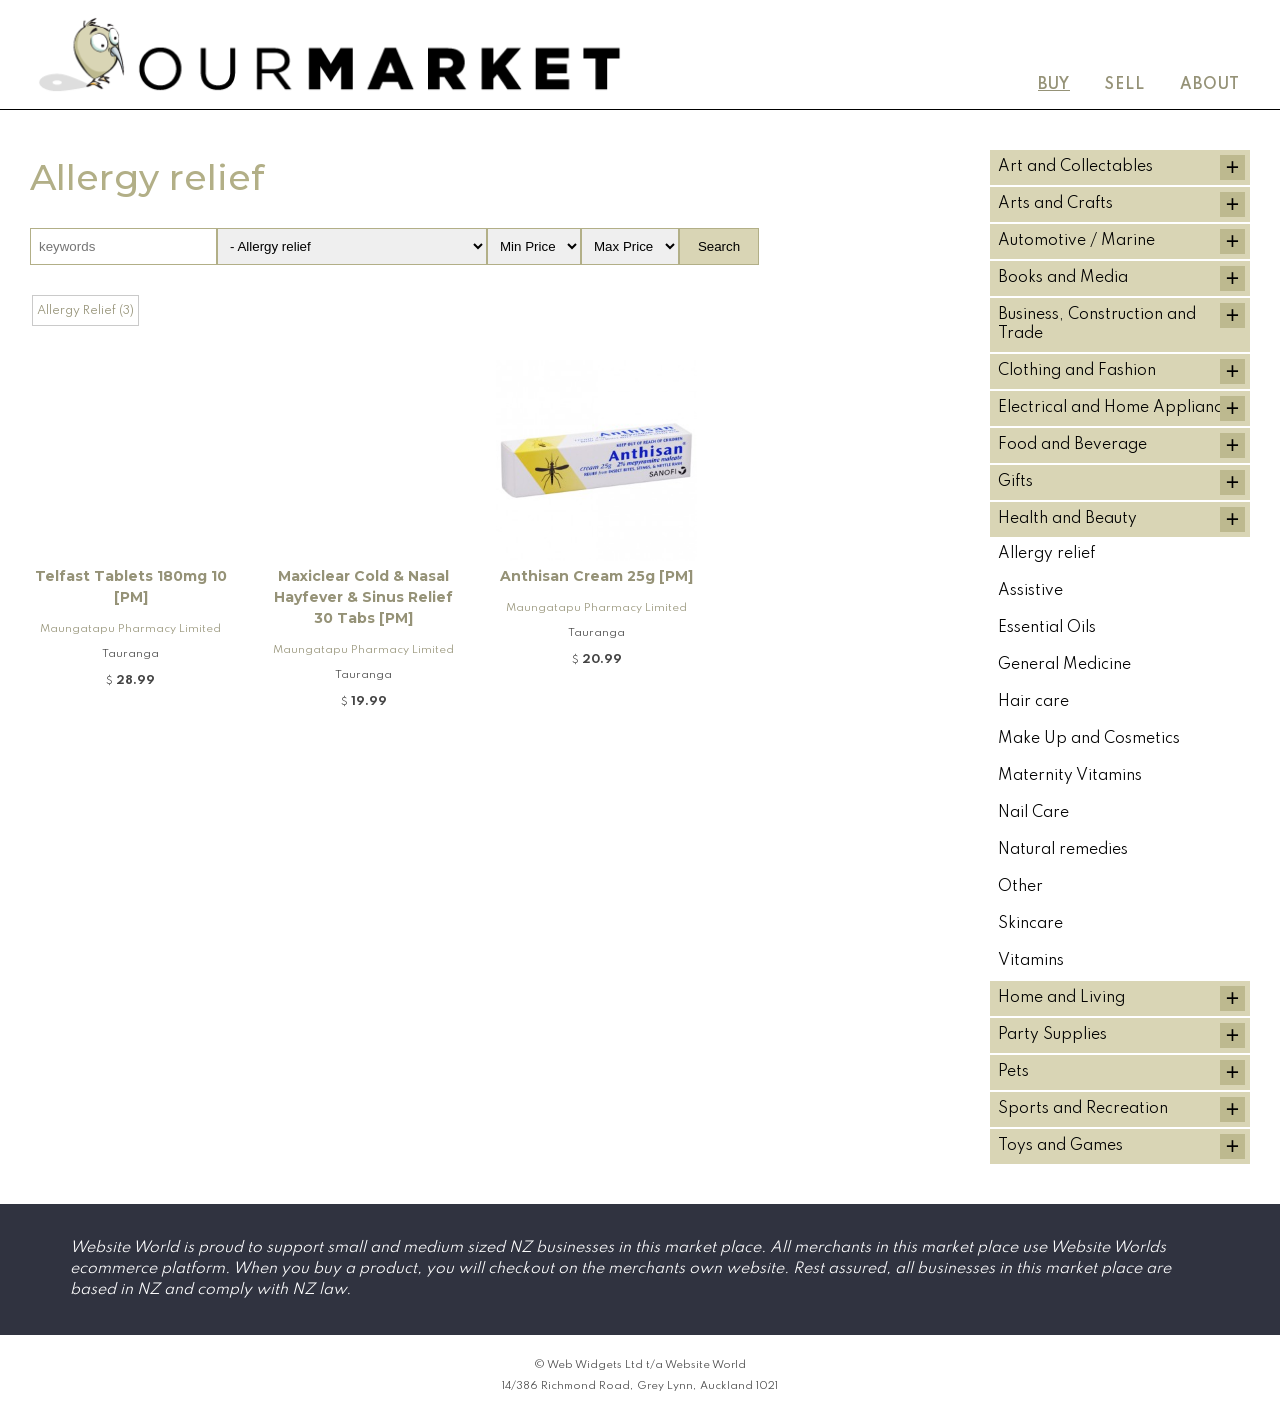 The width and height of the screenshot is (1280, 1417). Describe the element at coordinates (1089, 739) in the screenshot. I see `Make Up and Cosmetics` at that location.